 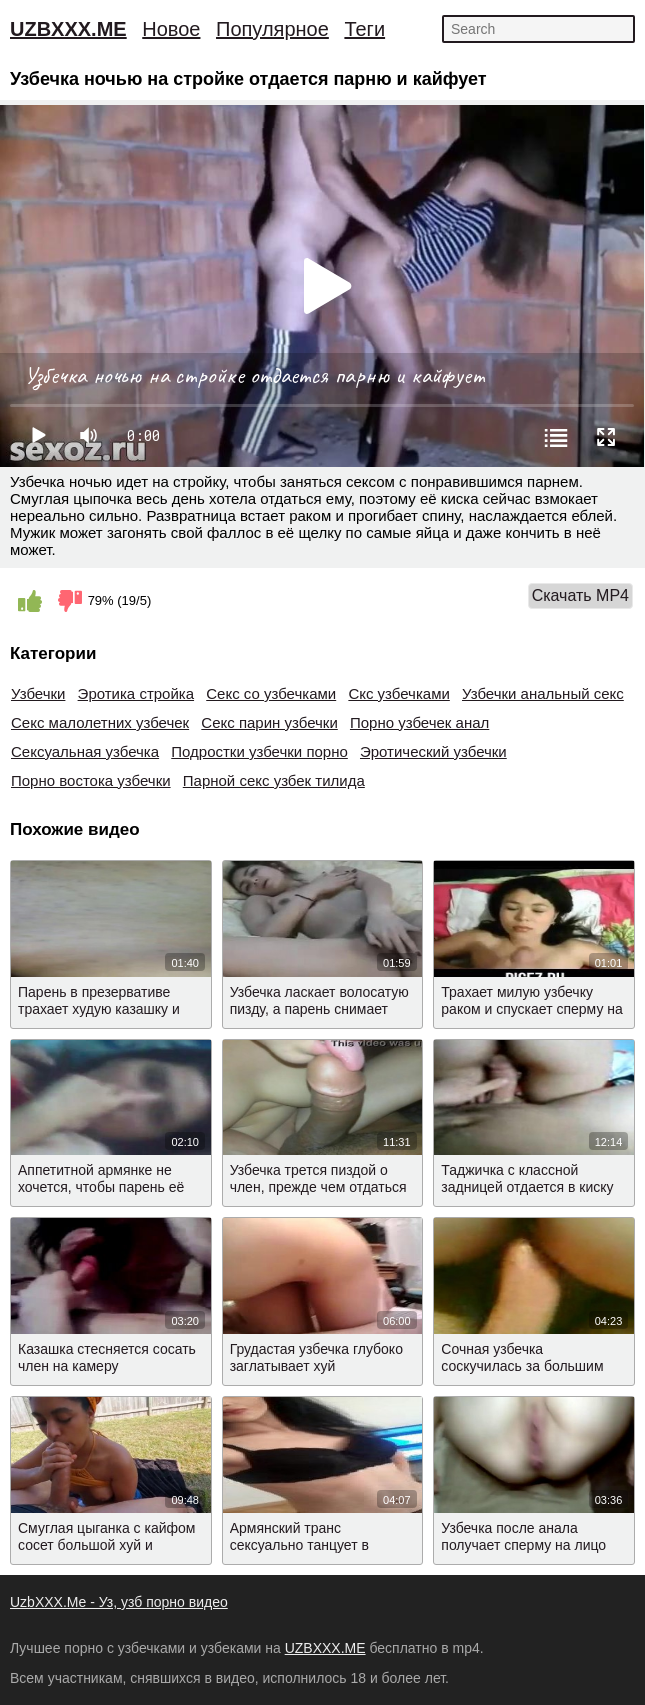 What do you see at coordinates (100, 722) in the screenshot?
I see `Секс малолетних узбечек` at bounding box center [100, 722].